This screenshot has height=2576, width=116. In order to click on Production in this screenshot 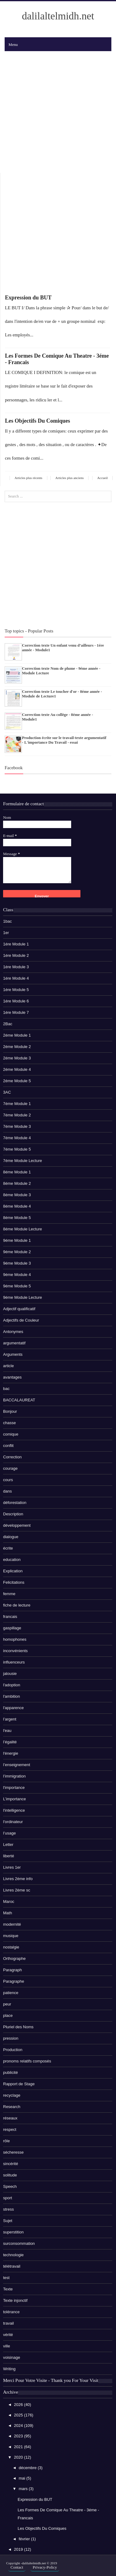, I will do `click(12, 2049)`.